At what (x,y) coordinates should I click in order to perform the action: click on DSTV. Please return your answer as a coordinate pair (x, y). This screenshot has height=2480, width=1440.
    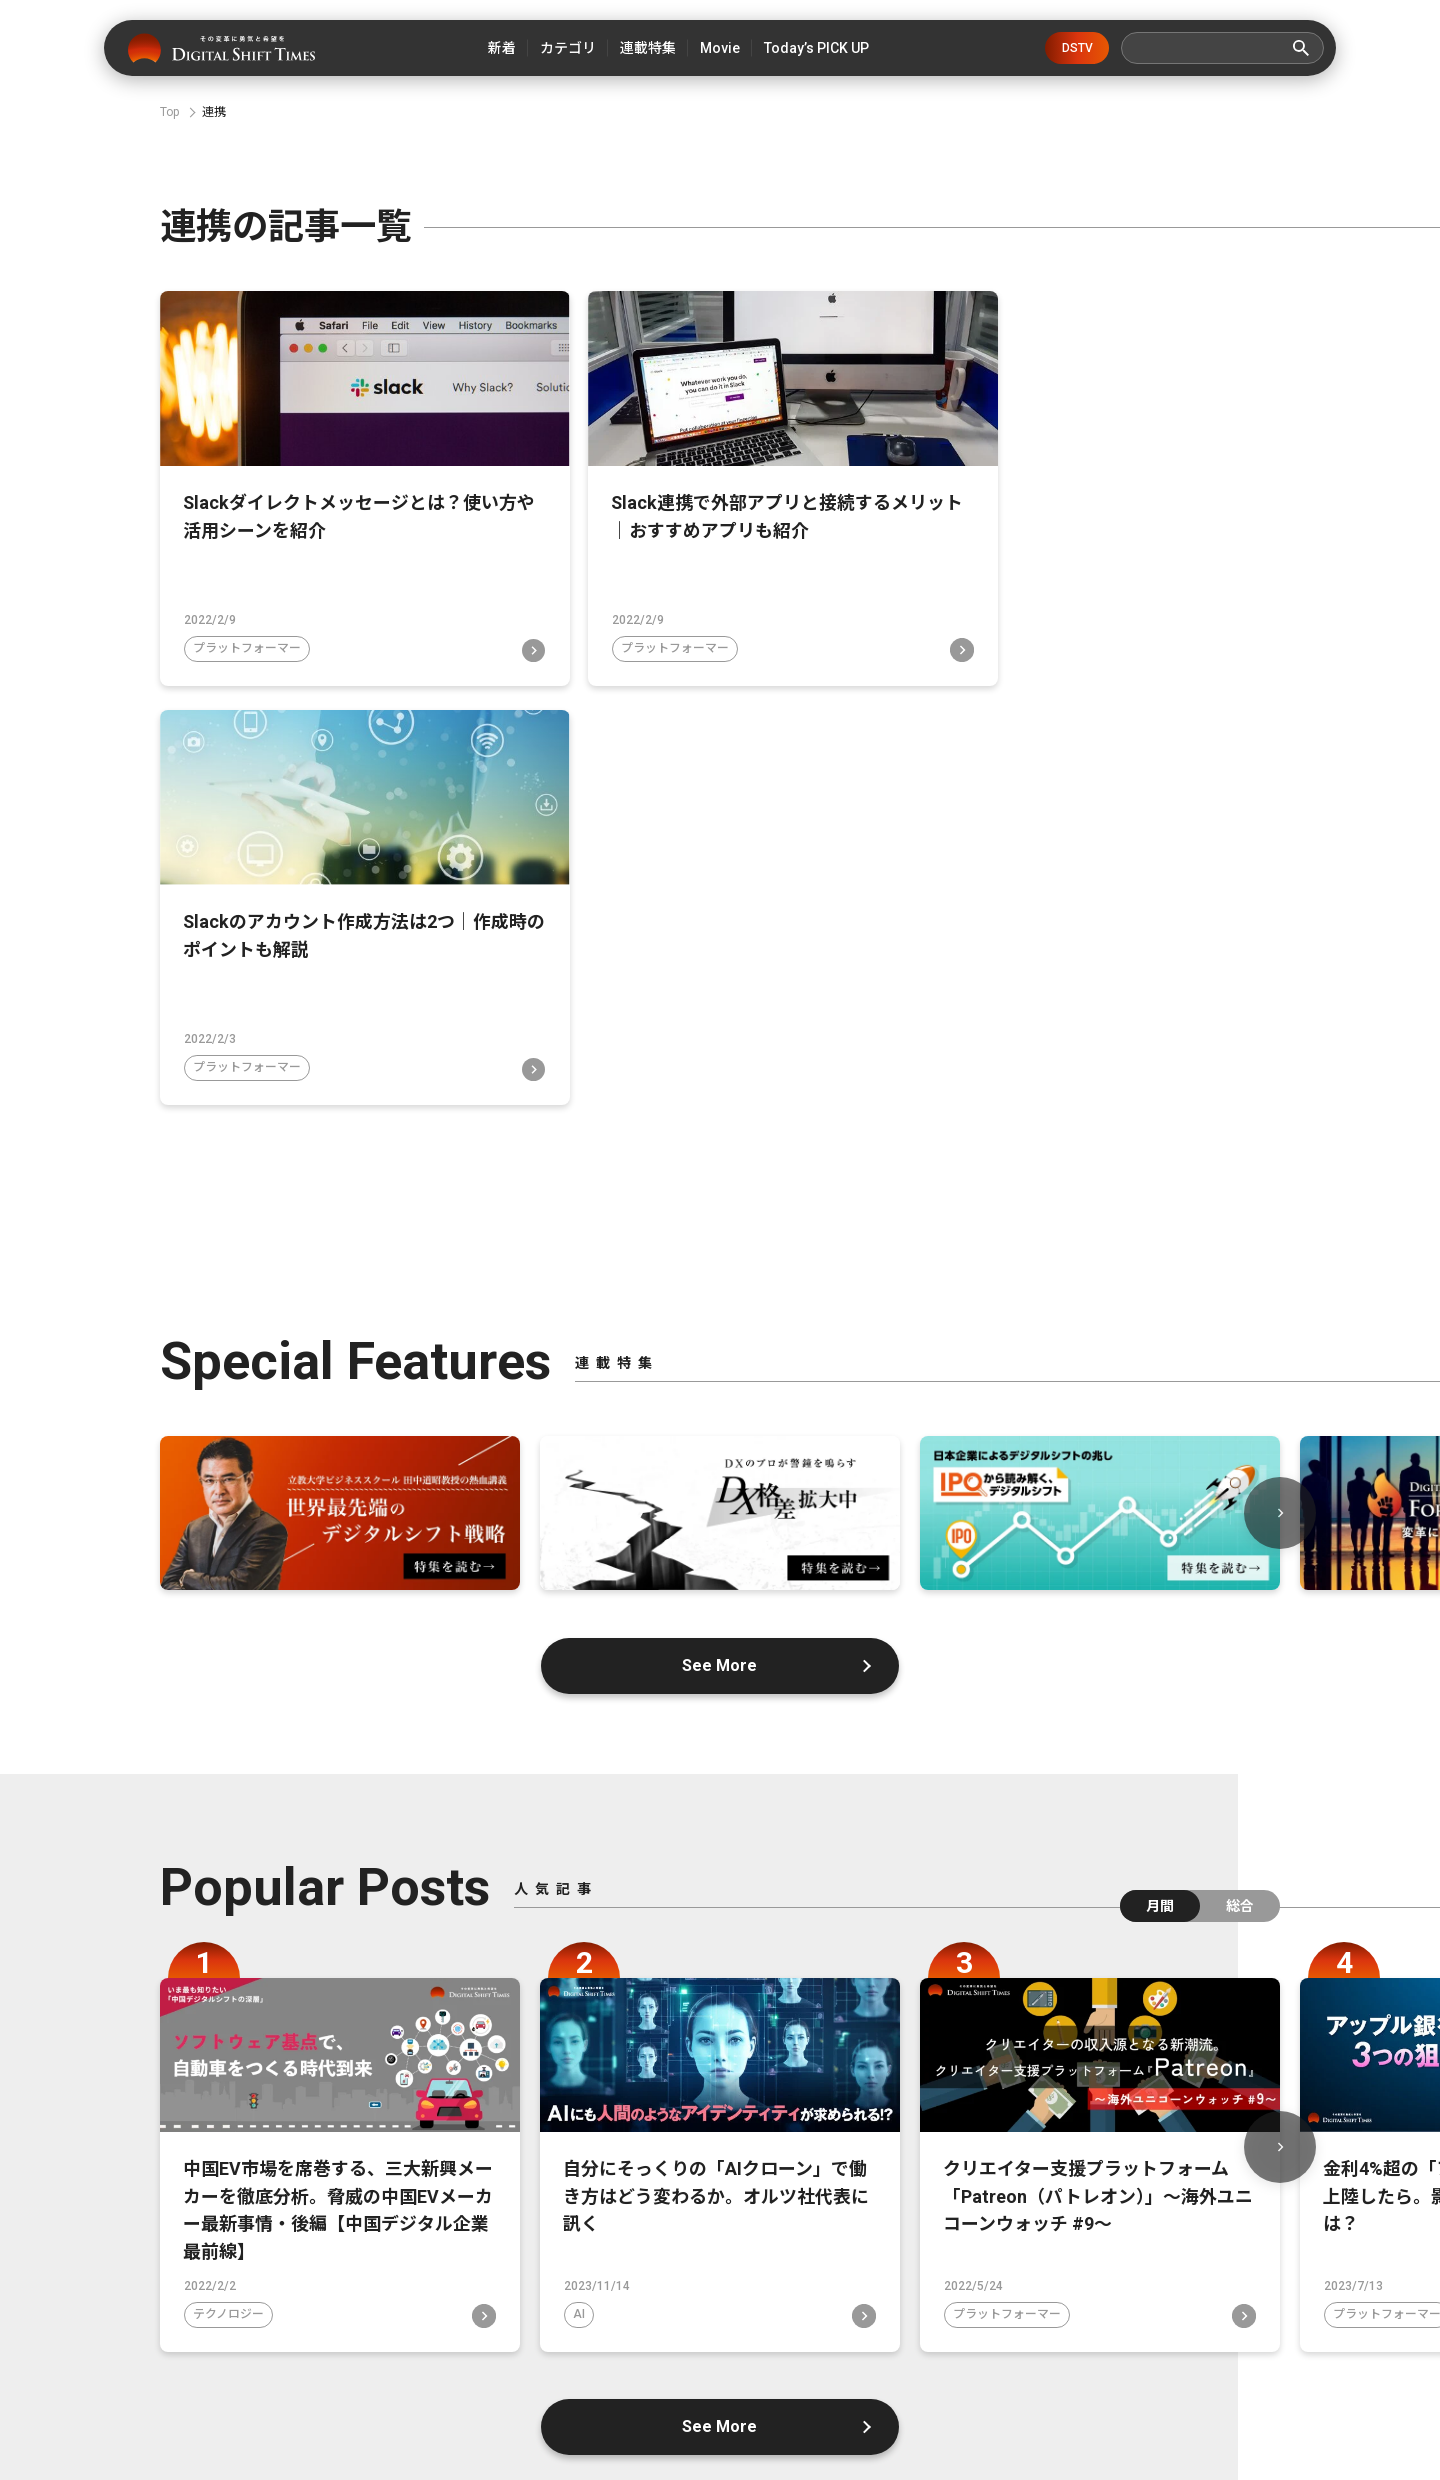
    Looking at the image, I should click on (1077, 48).